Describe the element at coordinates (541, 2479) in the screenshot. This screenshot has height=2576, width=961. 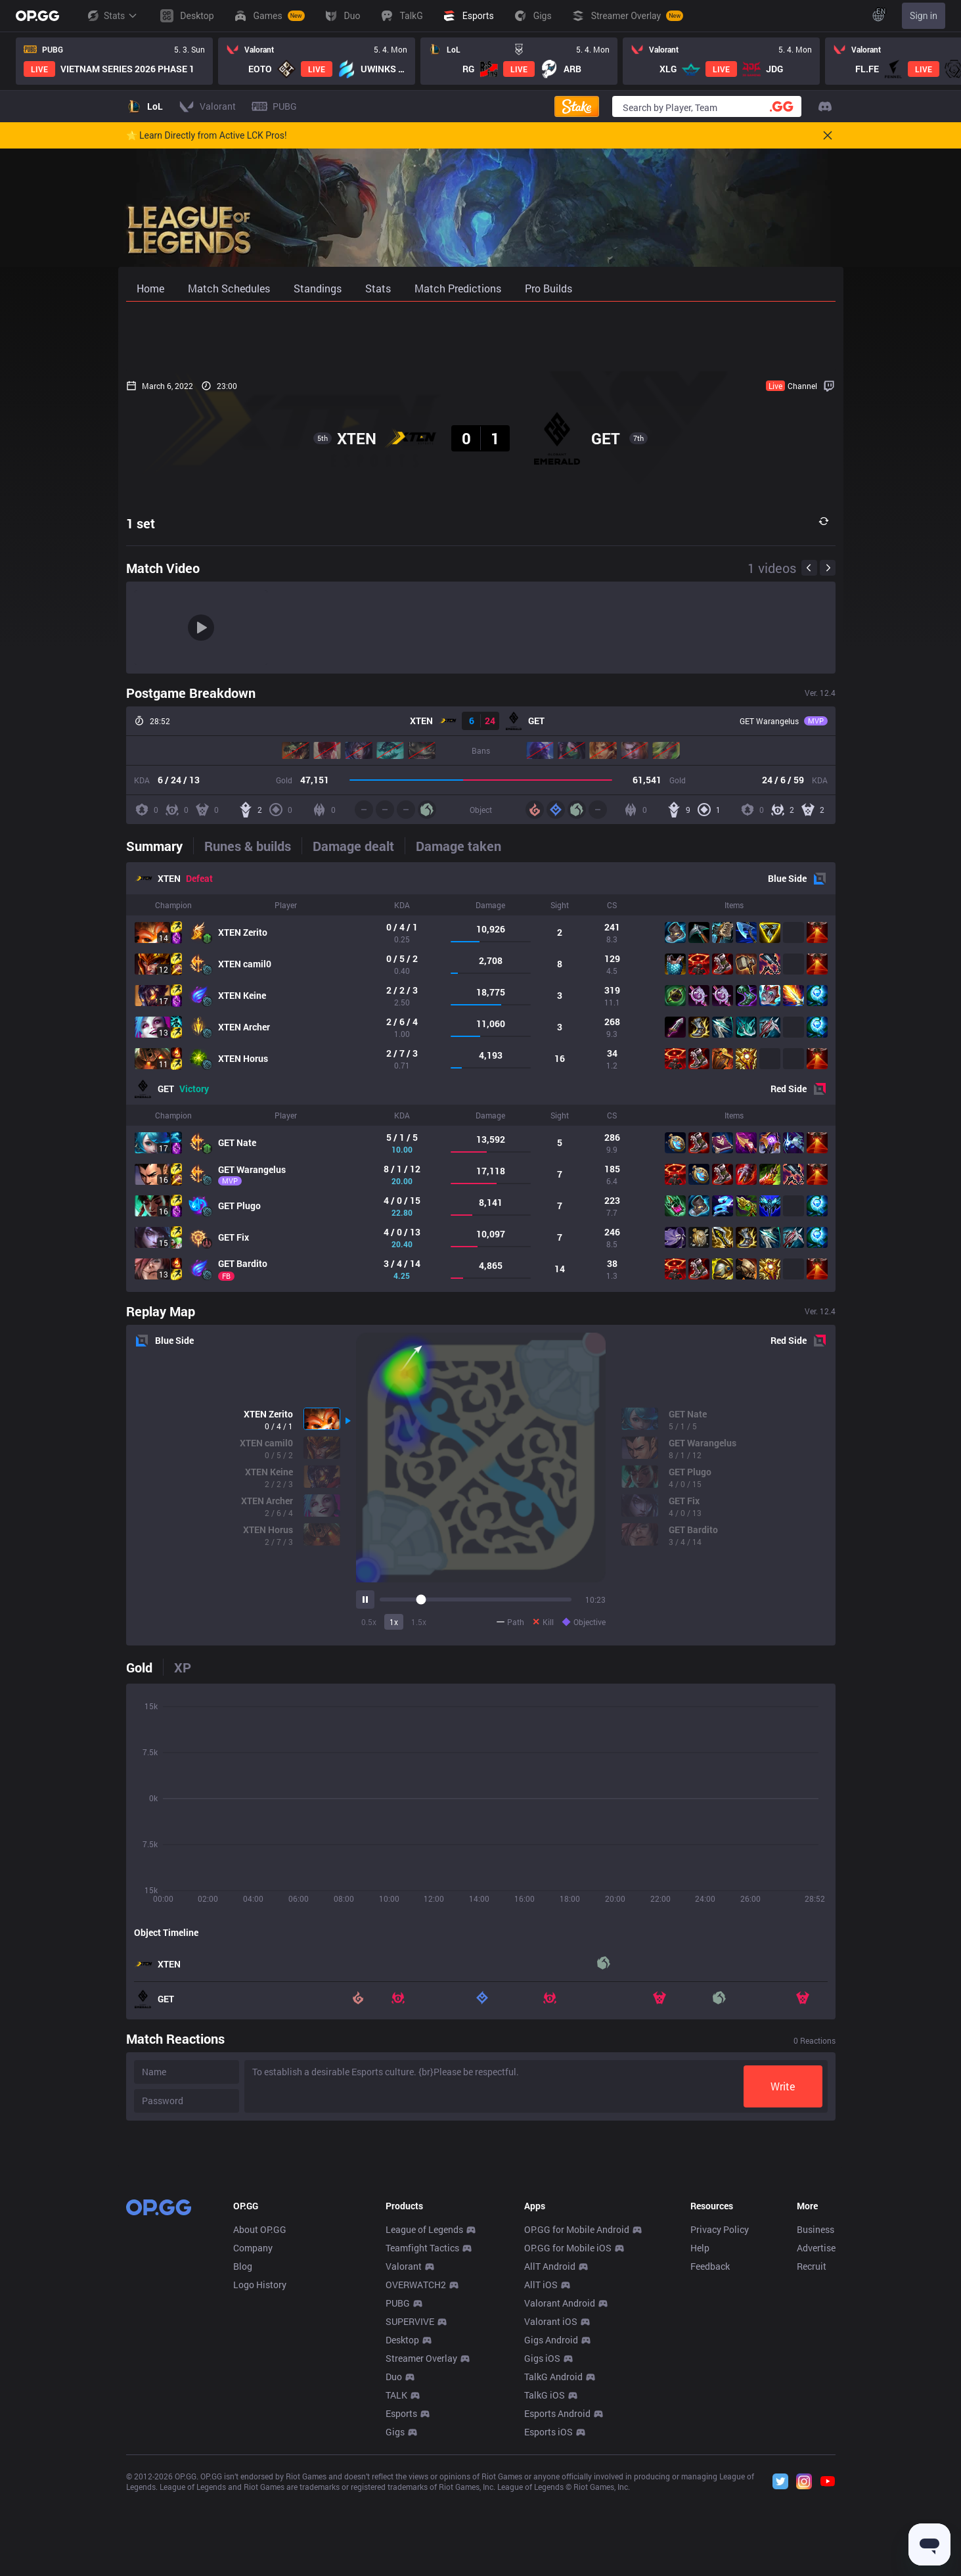
I see `AllT iOS` at that location.